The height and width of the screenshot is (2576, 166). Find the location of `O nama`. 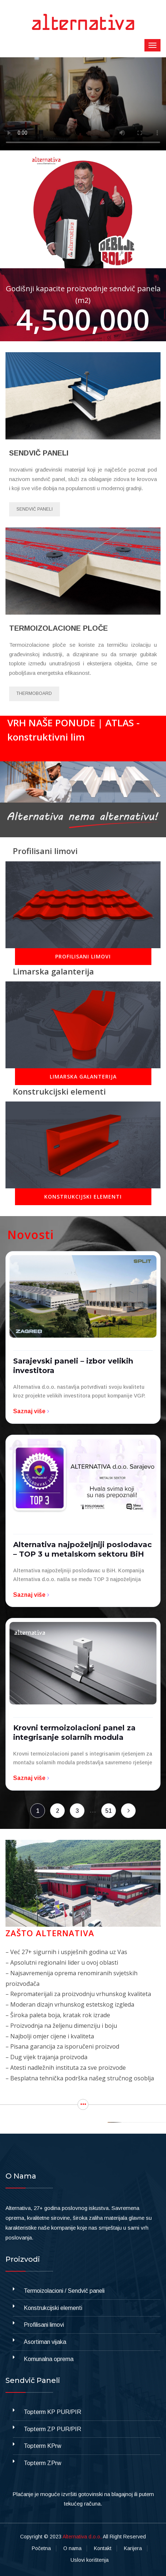

O nama is located at coordinates (72, 2548).